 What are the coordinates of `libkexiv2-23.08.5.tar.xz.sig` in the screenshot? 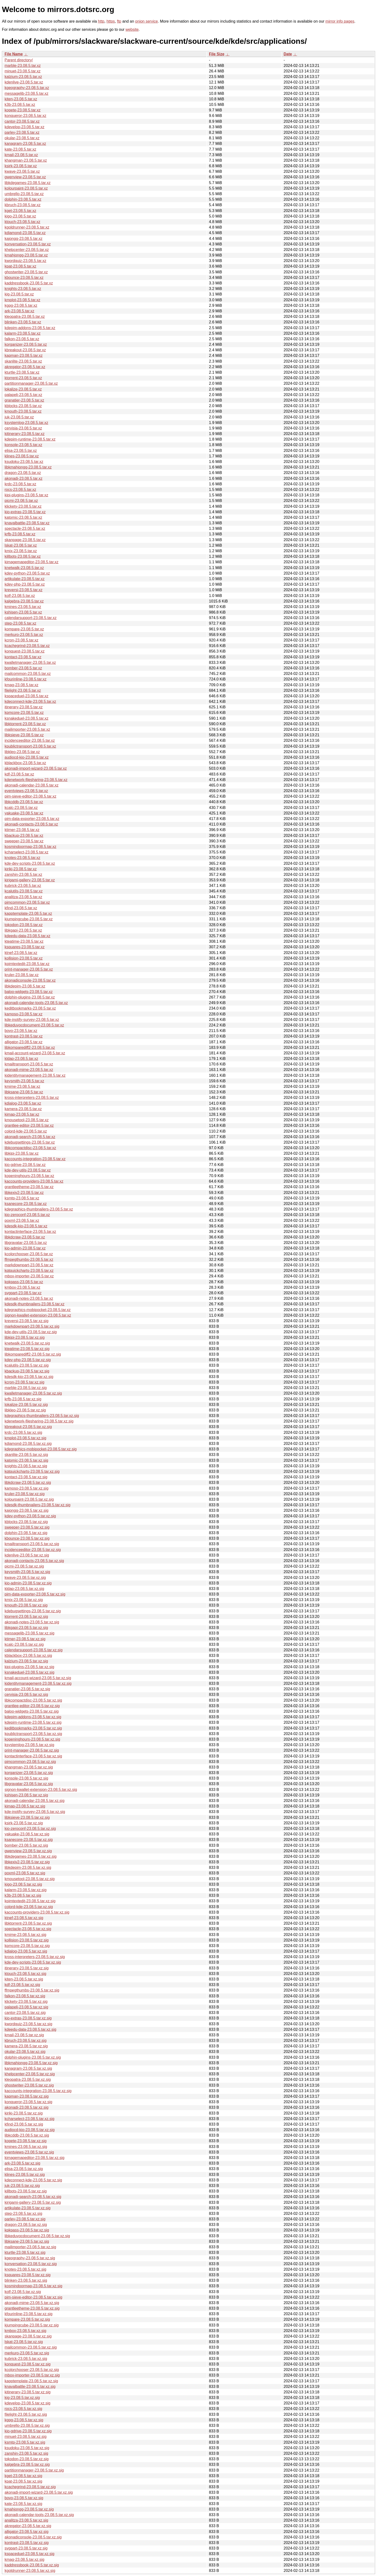 It's located at (27, 1862).